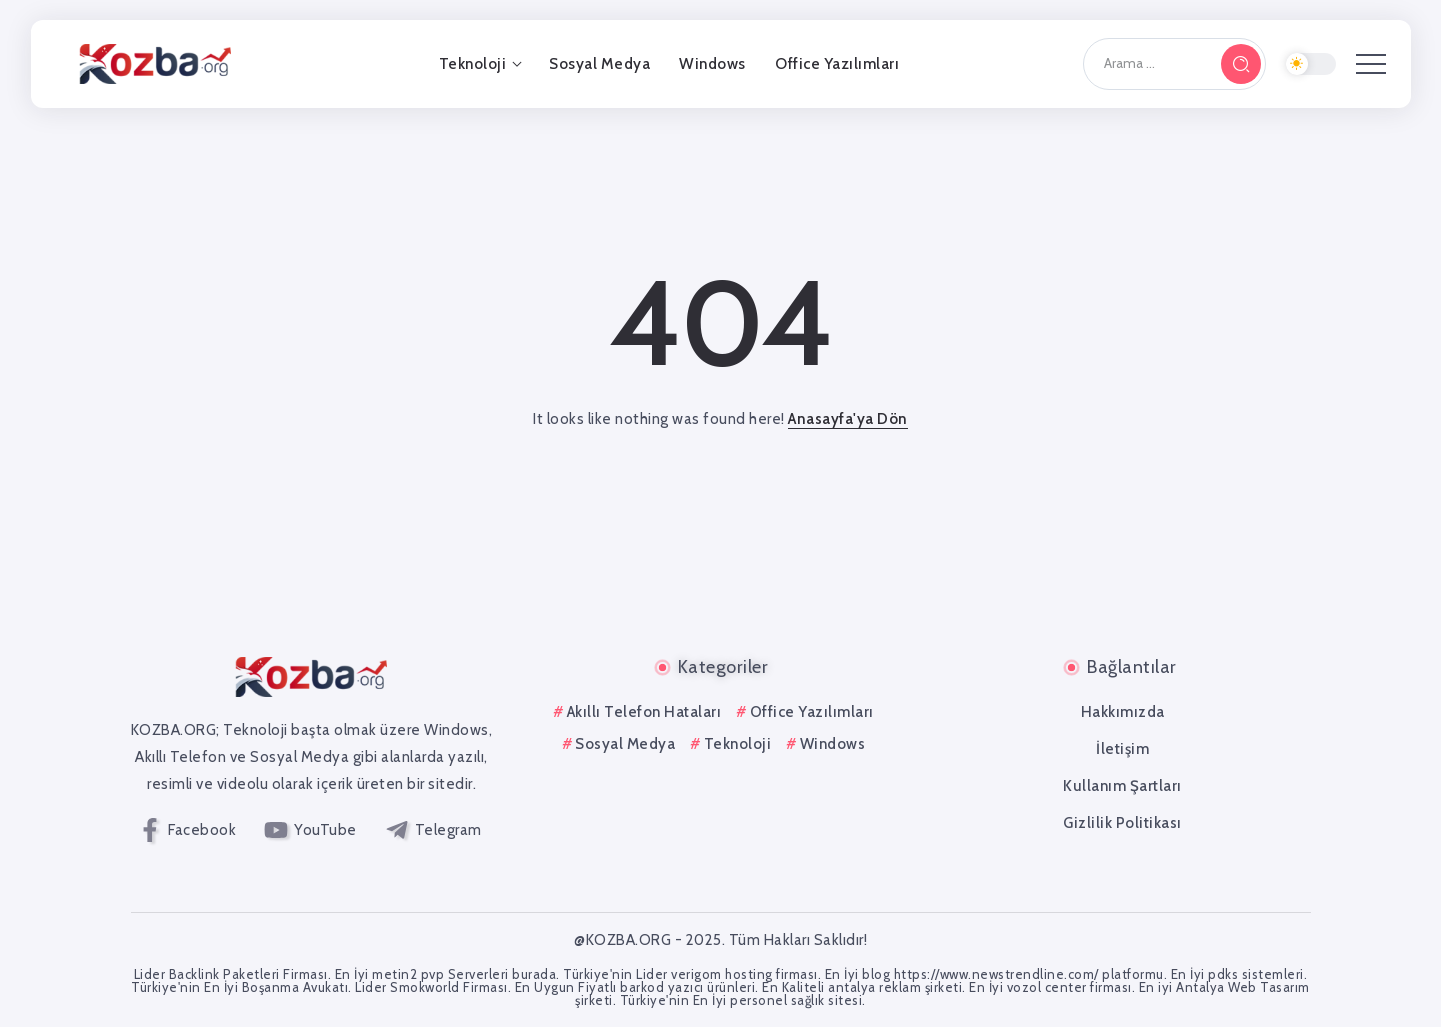 The image size is (1441, 1027). What do you see at coordinates (224, 974) in the screenshot?
I see `Backlink Paketleri` at bounding box center [224, 974].